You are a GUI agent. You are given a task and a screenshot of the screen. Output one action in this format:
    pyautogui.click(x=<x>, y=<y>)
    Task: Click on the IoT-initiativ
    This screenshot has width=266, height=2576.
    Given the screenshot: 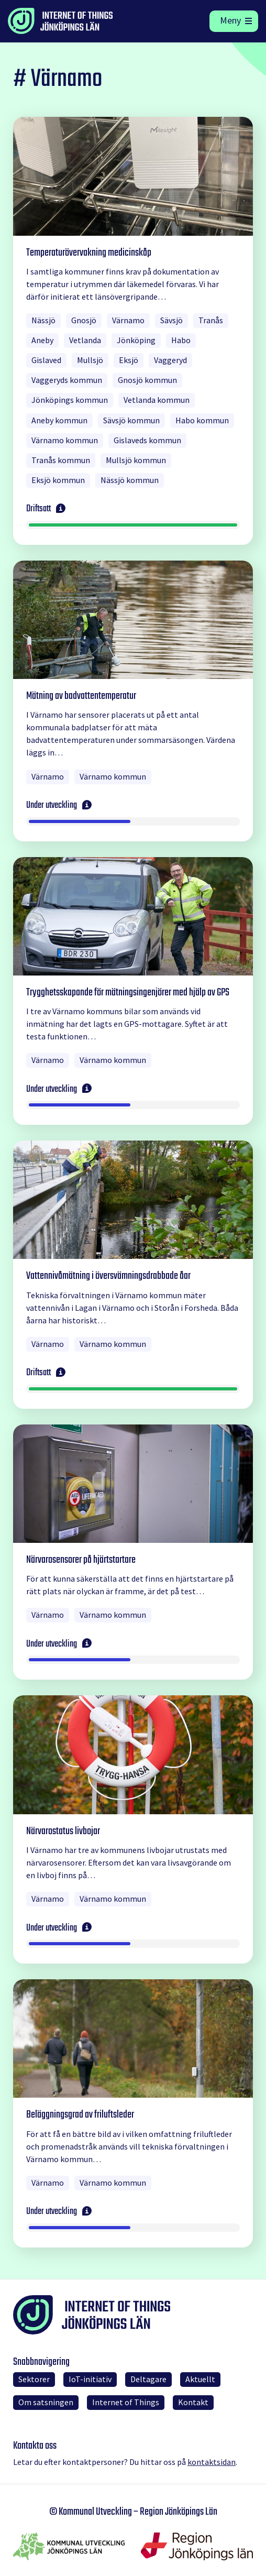 What is the action you would take?
    pyautogui.click(x=90, y=2379)
    